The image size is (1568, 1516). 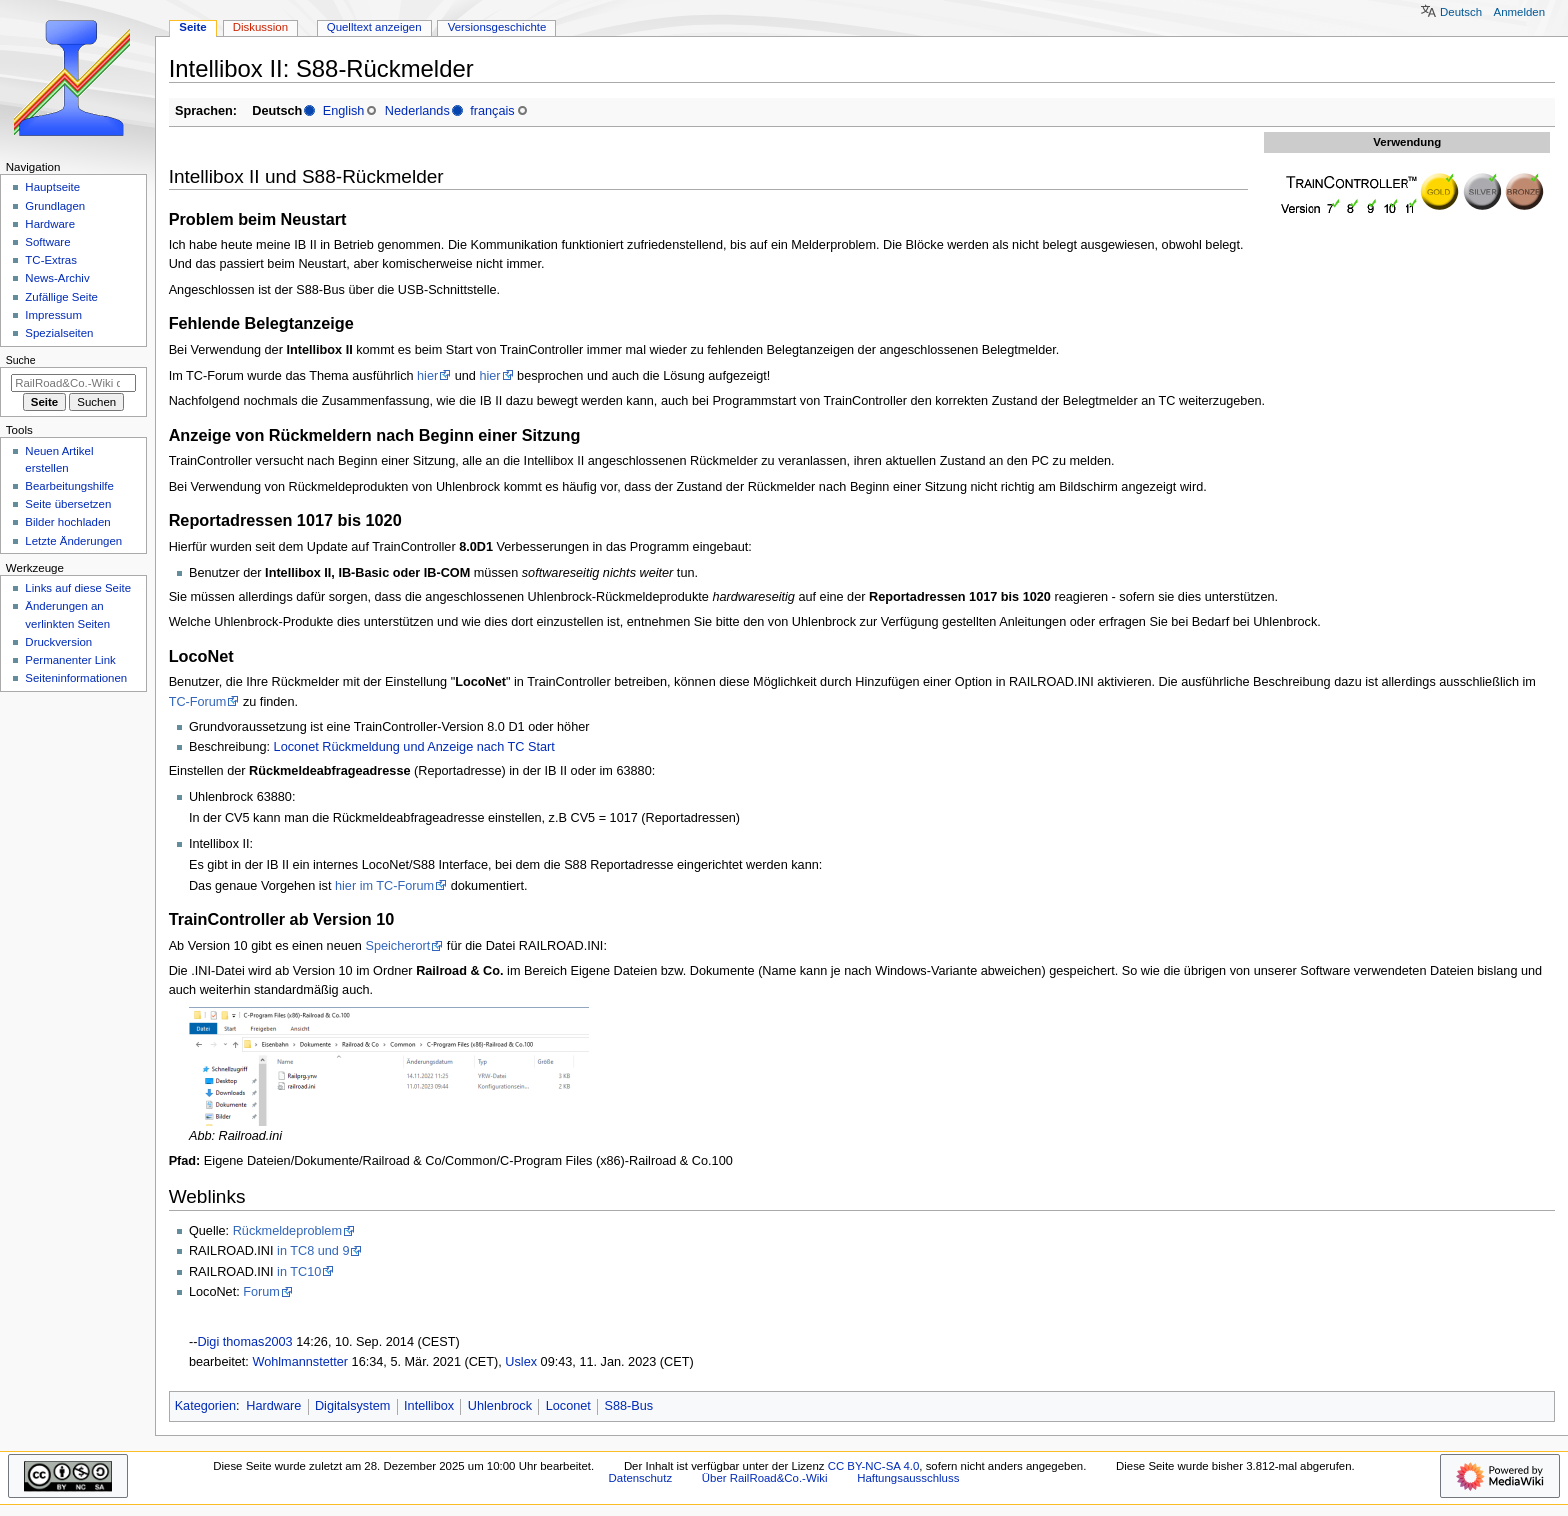 I want to click on Impressum, so click(x=53, y=315).